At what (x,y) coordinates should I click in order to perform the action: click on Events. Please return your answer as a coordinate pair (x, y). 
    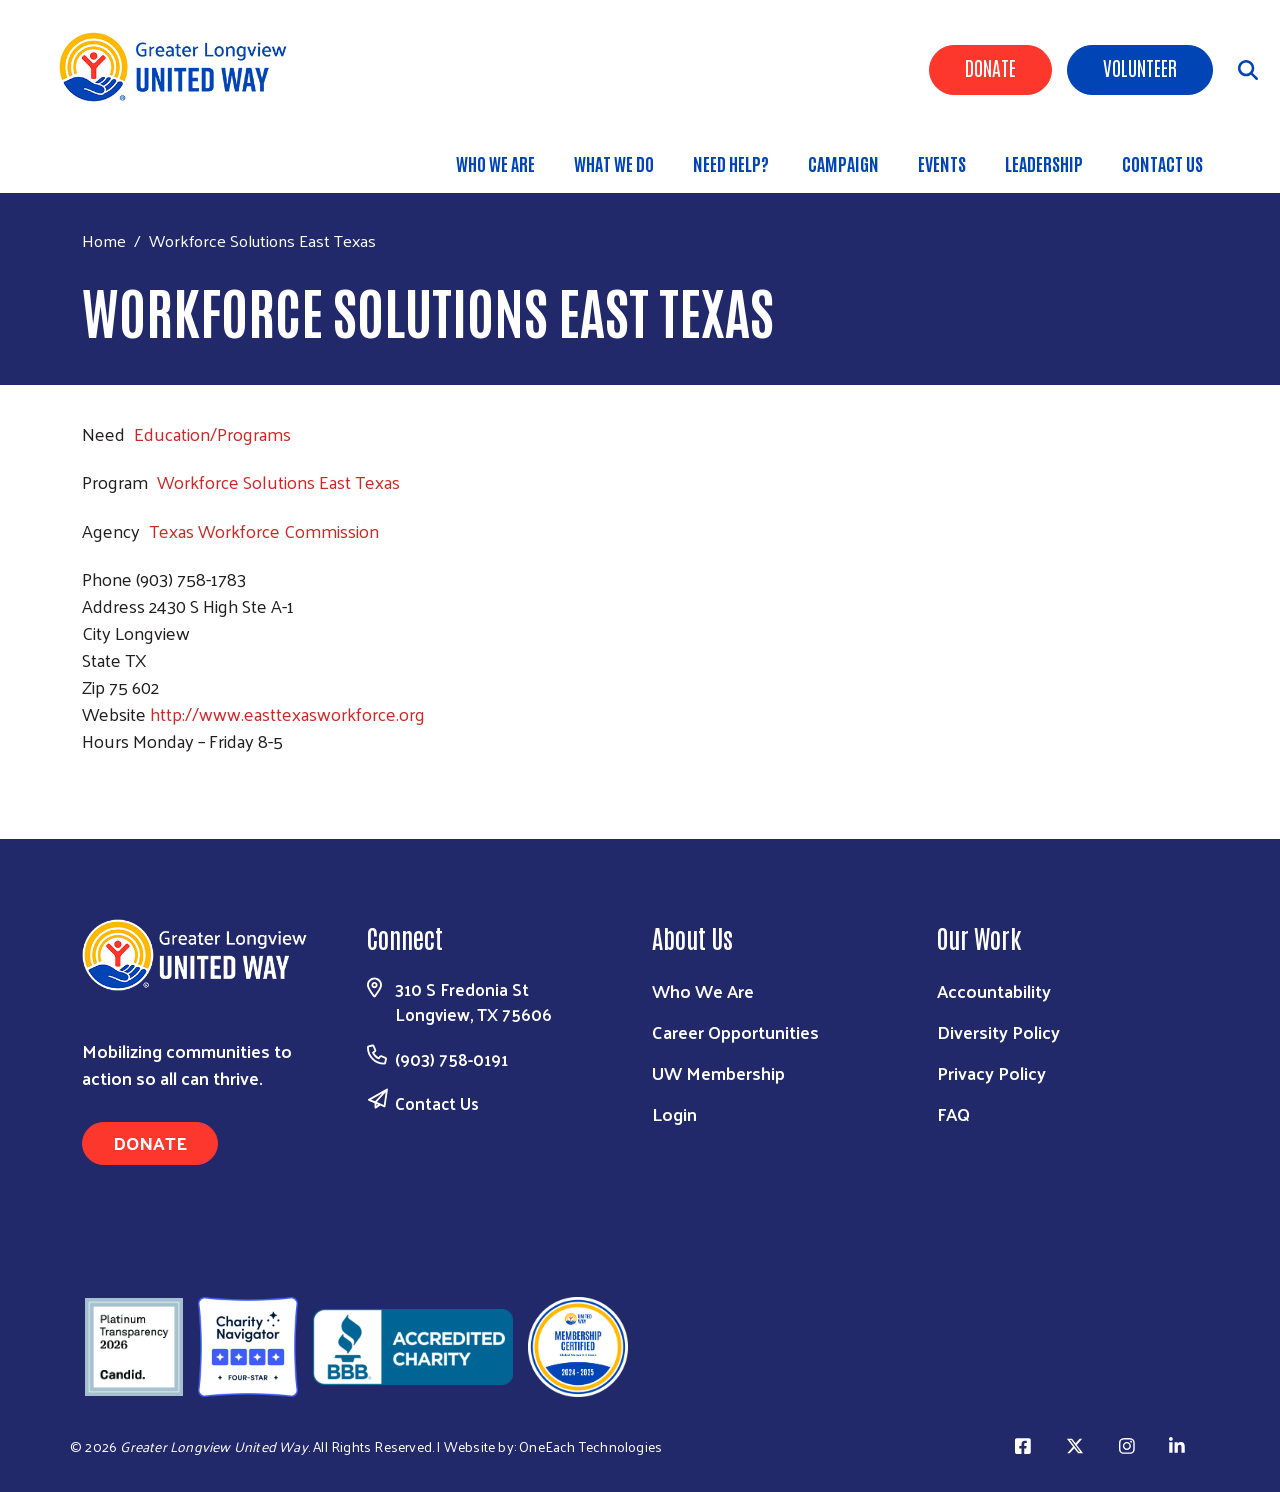
    Looking at the image, I should click on (942, 163).